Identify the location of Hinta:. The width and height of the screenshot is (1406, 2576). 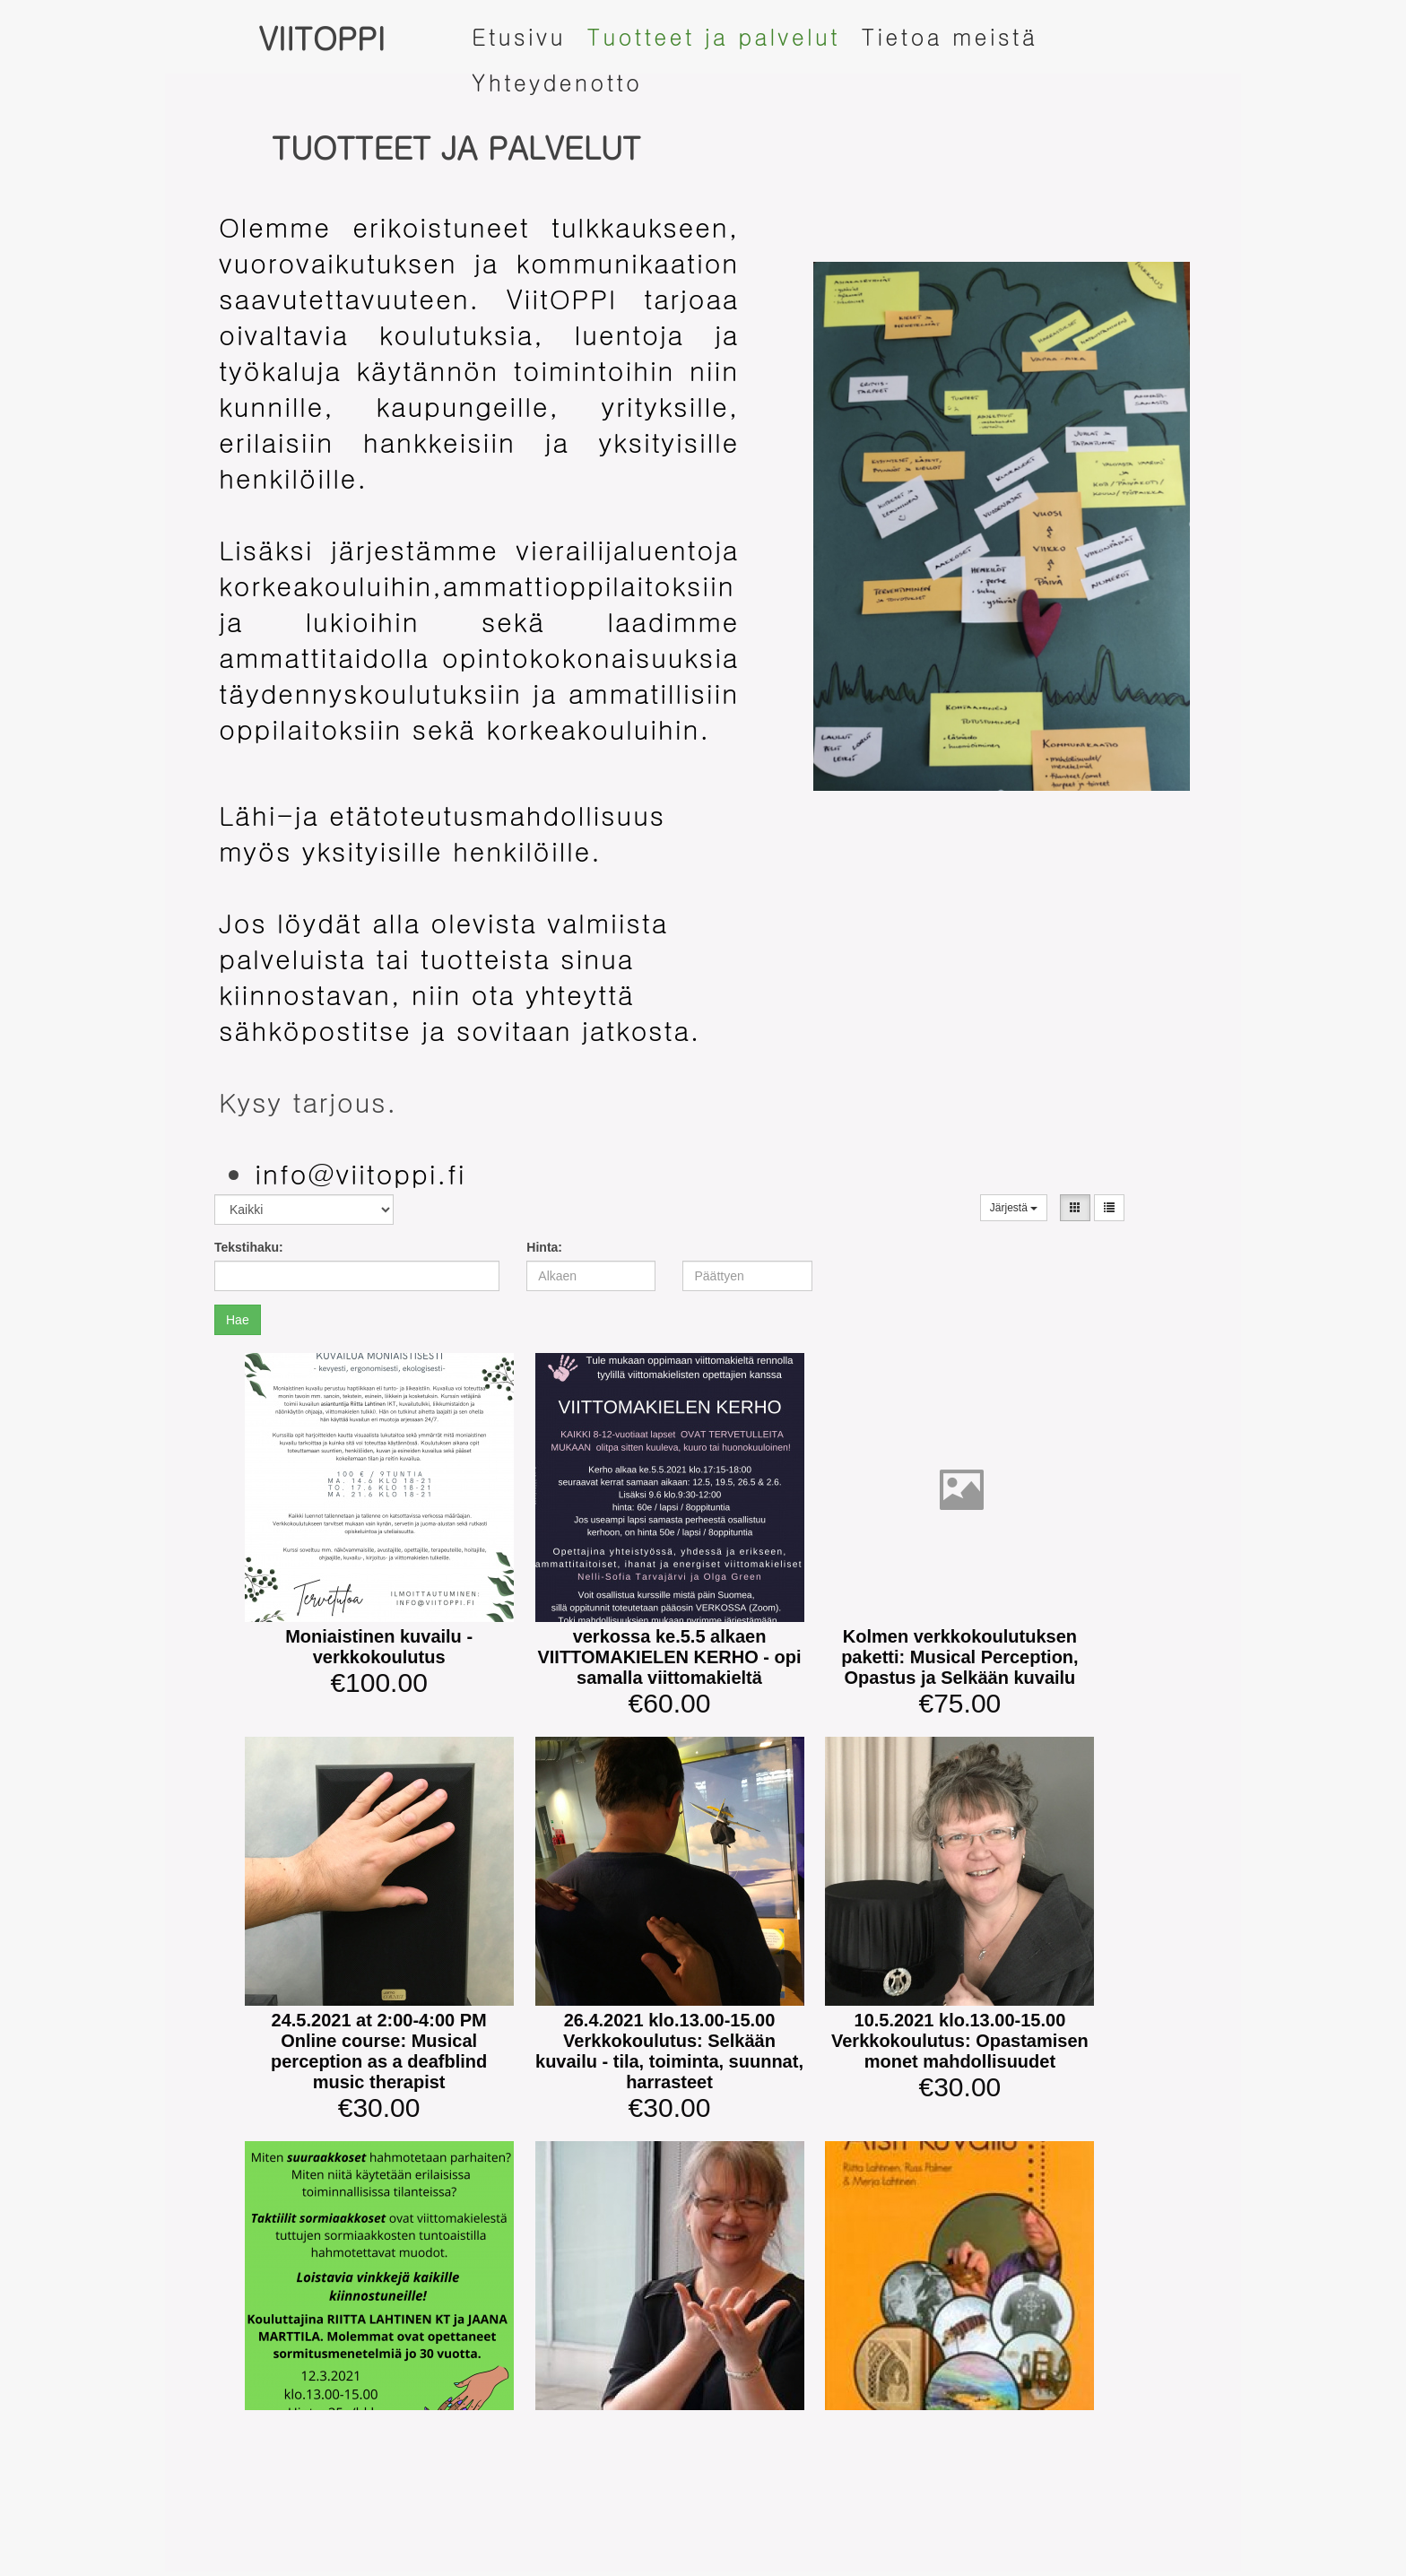
(544, 1247).